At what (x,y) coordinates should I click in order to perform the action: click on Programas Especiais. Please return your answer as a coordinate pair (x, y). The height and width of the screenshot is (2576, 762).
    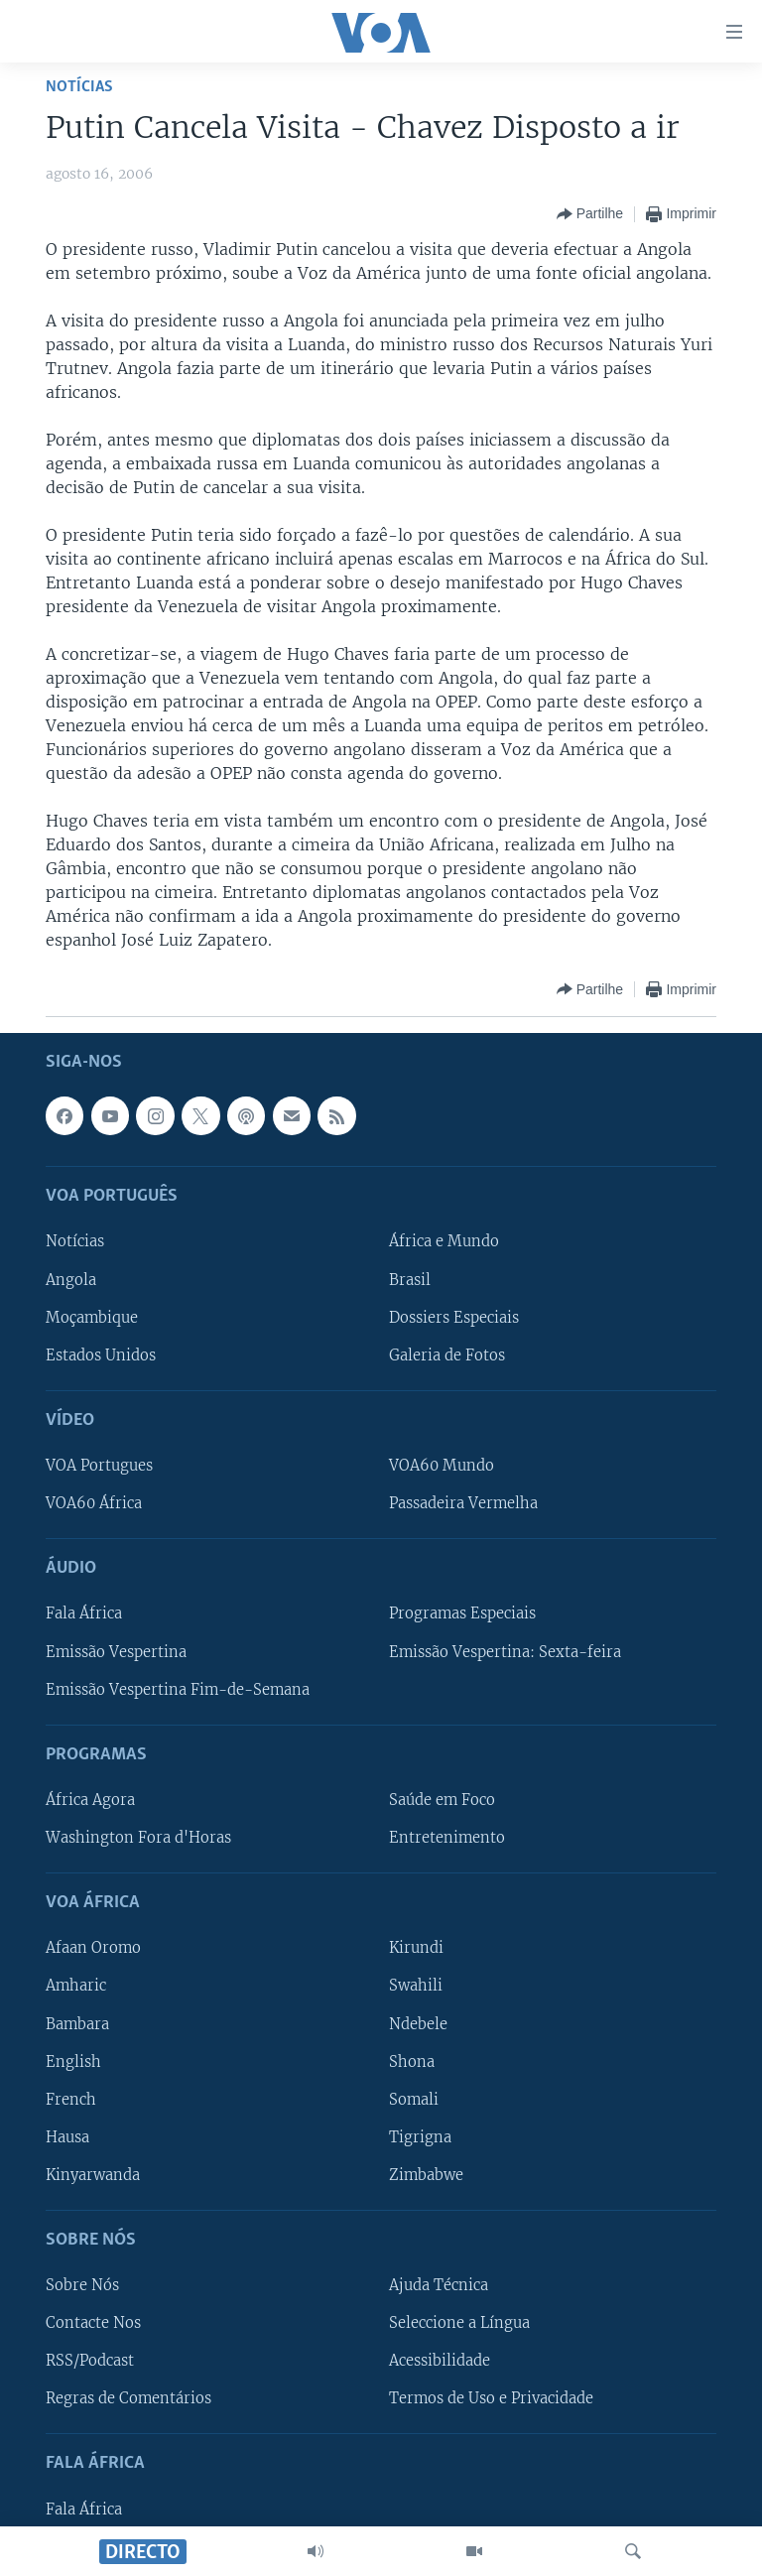
    Looking at the image, I should click on (462, 1613).